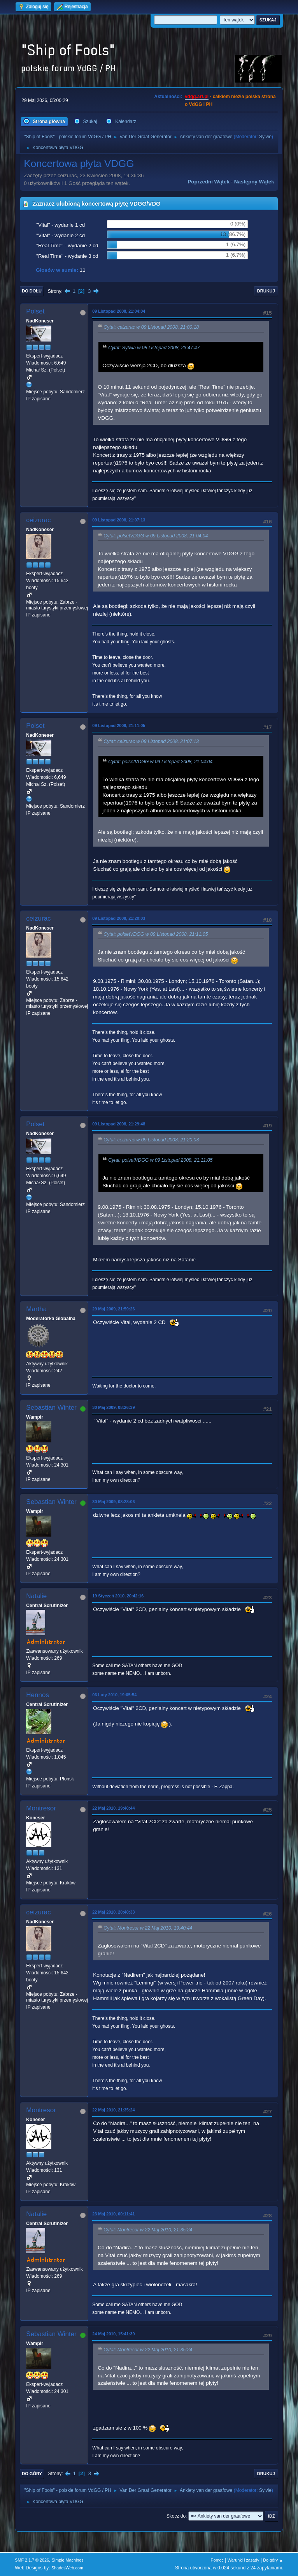 Image resolution: width=298 pixels, height=2576 pixels. Describe the element at coordinates (51, 1407) in the screenshot. I see `Sebastian Winter` at that location.